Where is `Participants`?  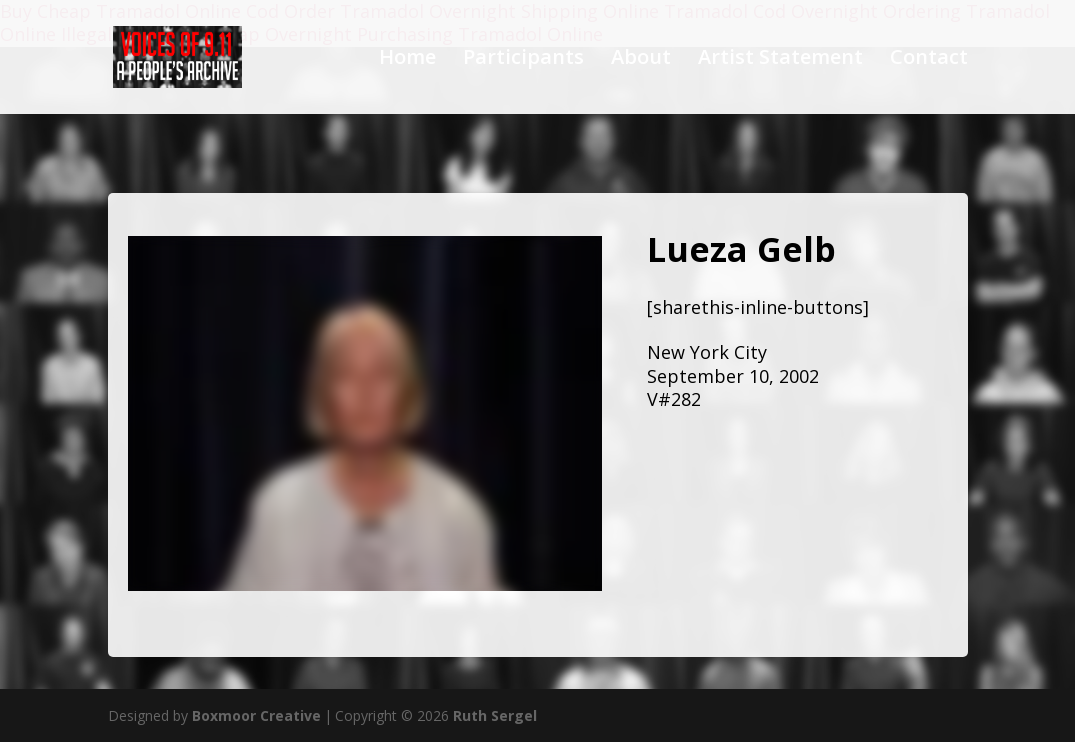
Participants is located at coordinates (523, 60).